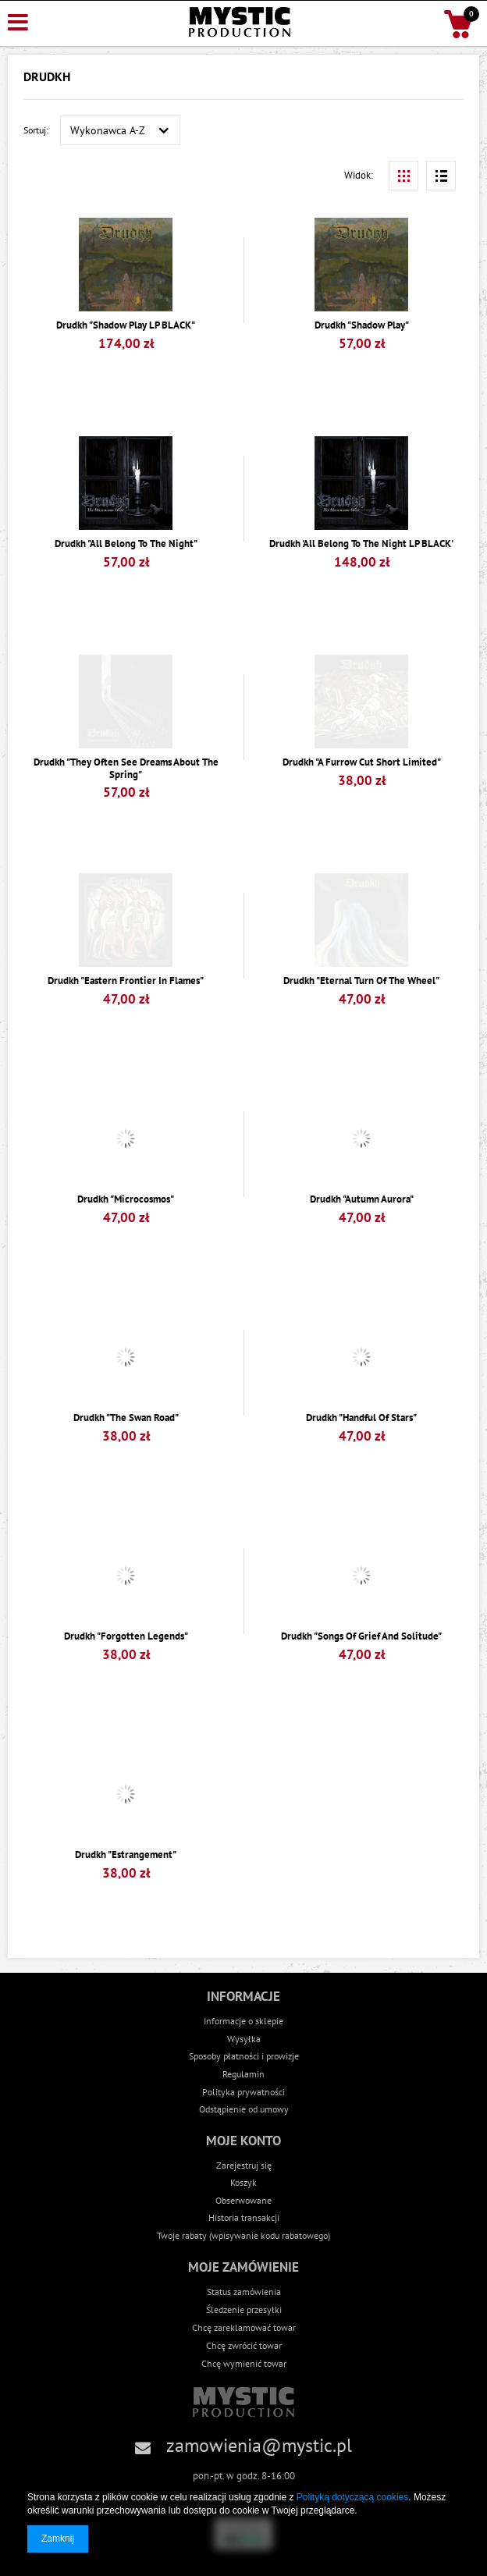  What do you see at coordinates (243, 2074) in the screenshot?
I see `Regulamin` at bounding box center [243, 2074].